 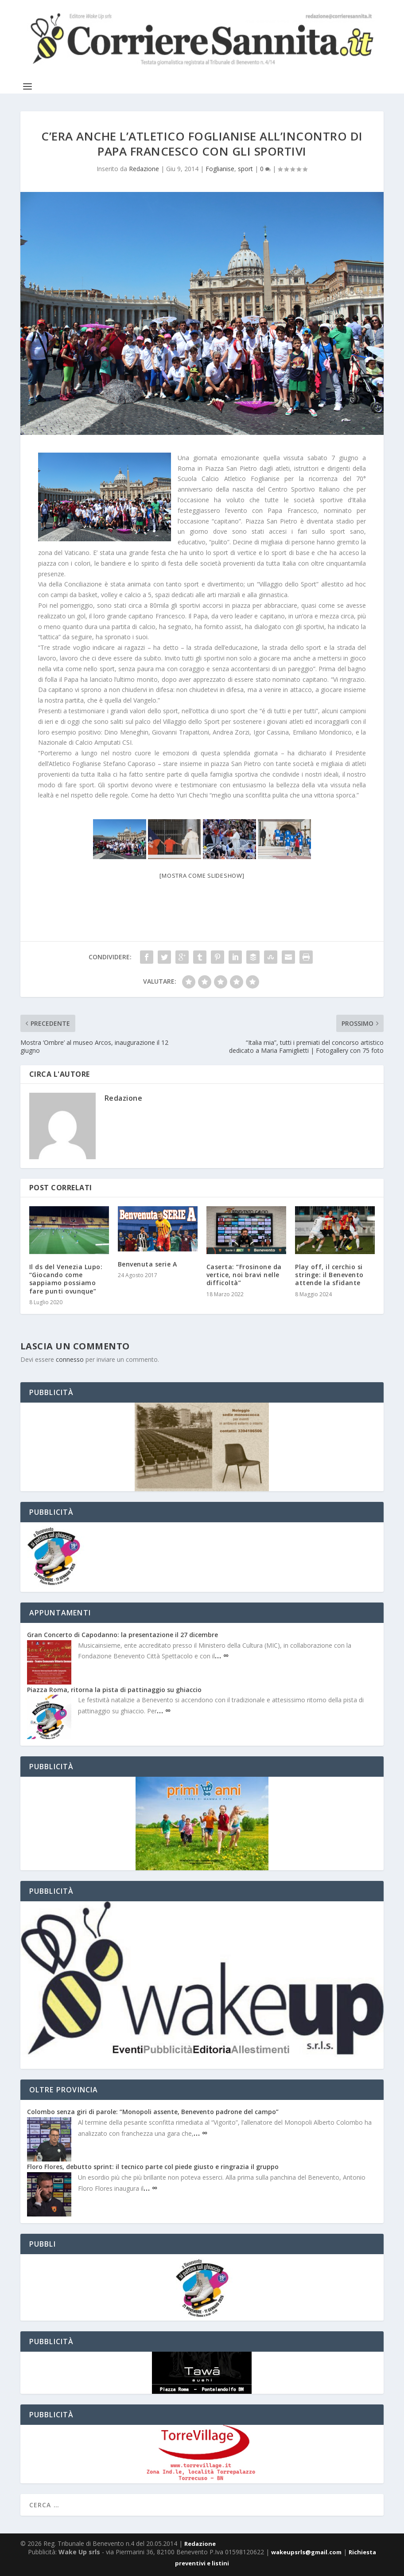 I want to click on Redazione, so click(x=144, y=168).